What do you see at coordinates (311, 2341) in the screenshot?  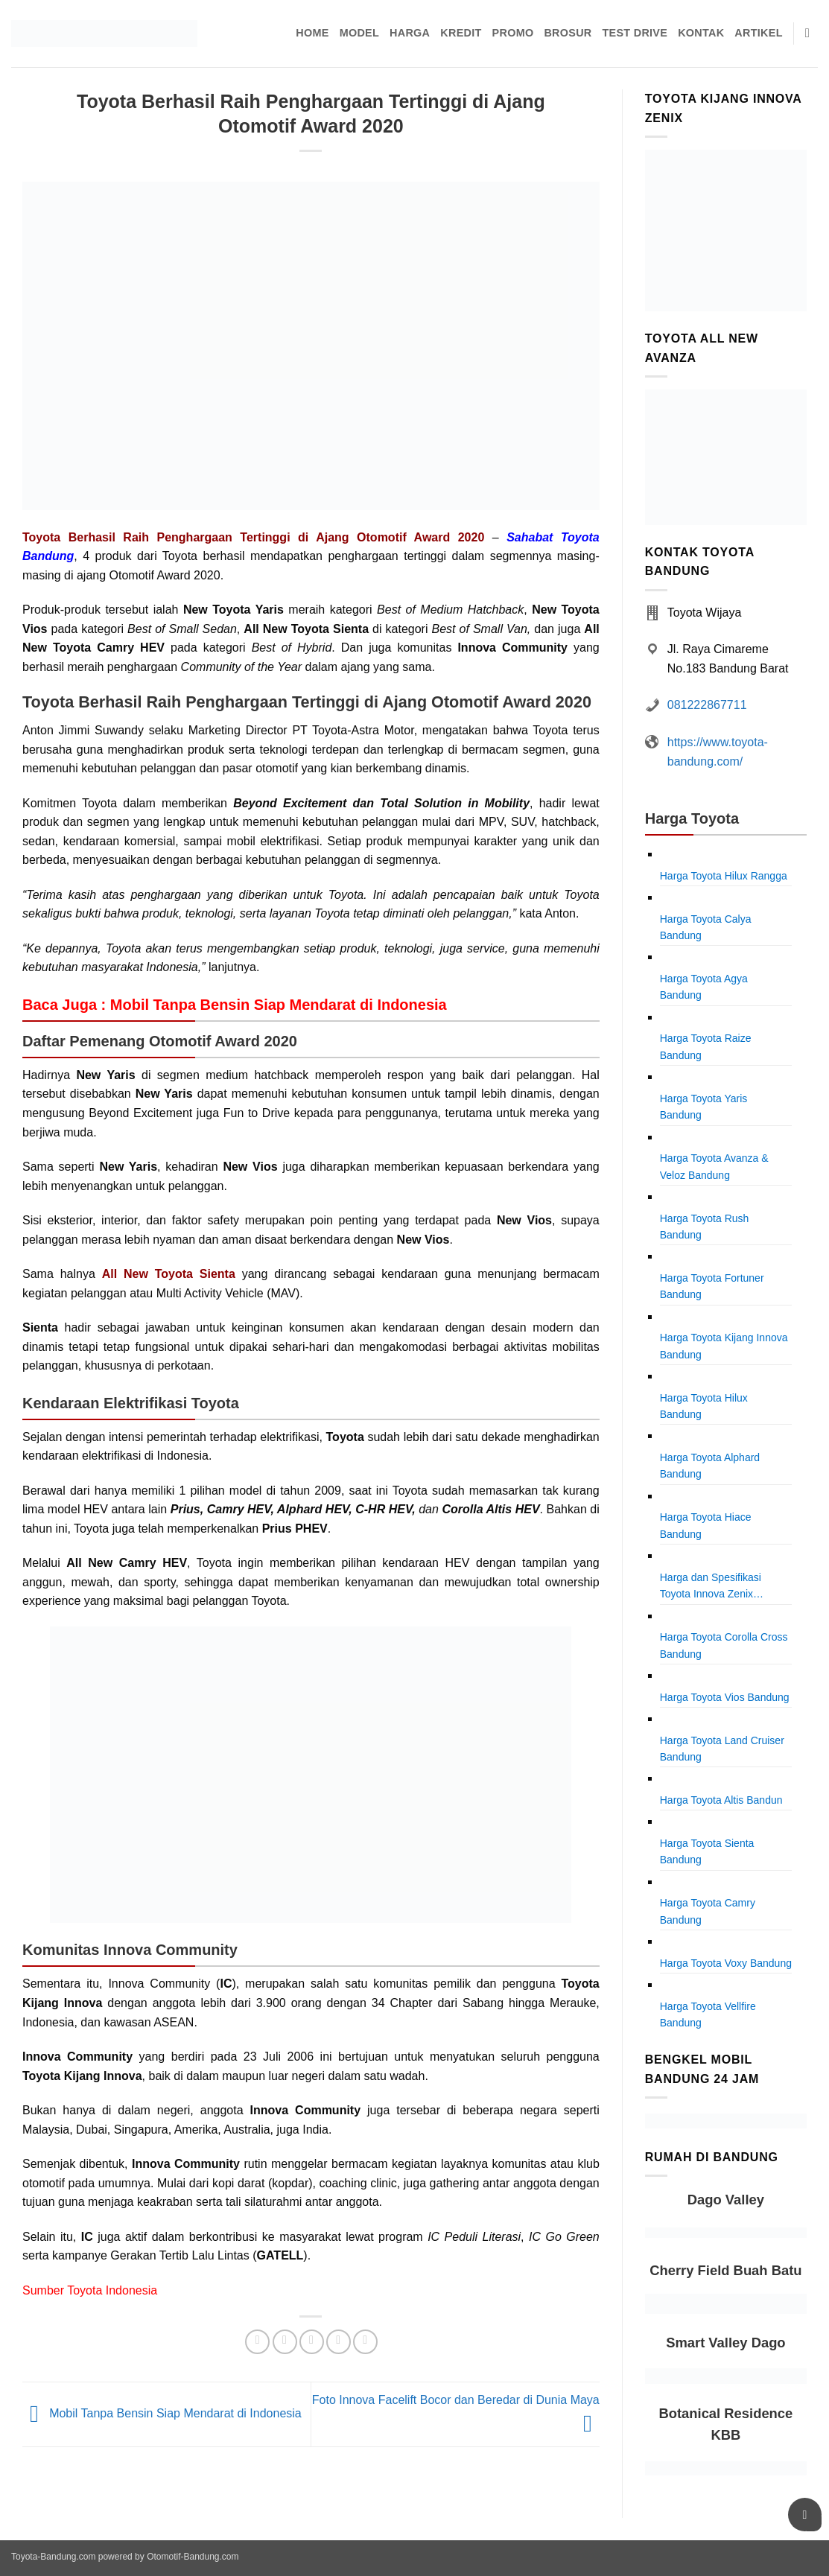 I see `[Email to a Friend]` at bounding box center [311, 2341].